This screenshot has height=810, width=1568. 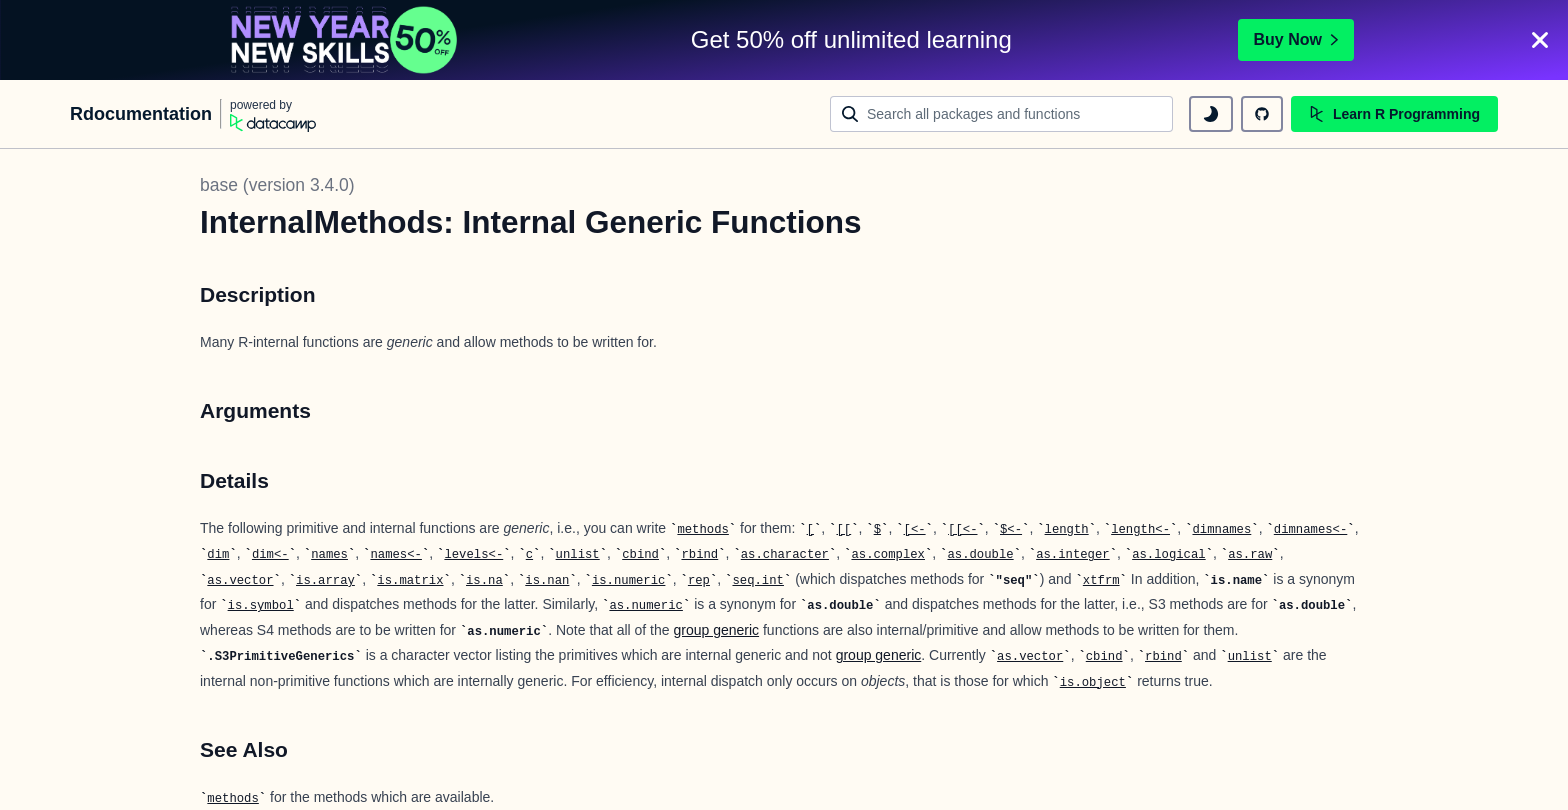 I want to click on length<-, so click(x=1140, y=530).